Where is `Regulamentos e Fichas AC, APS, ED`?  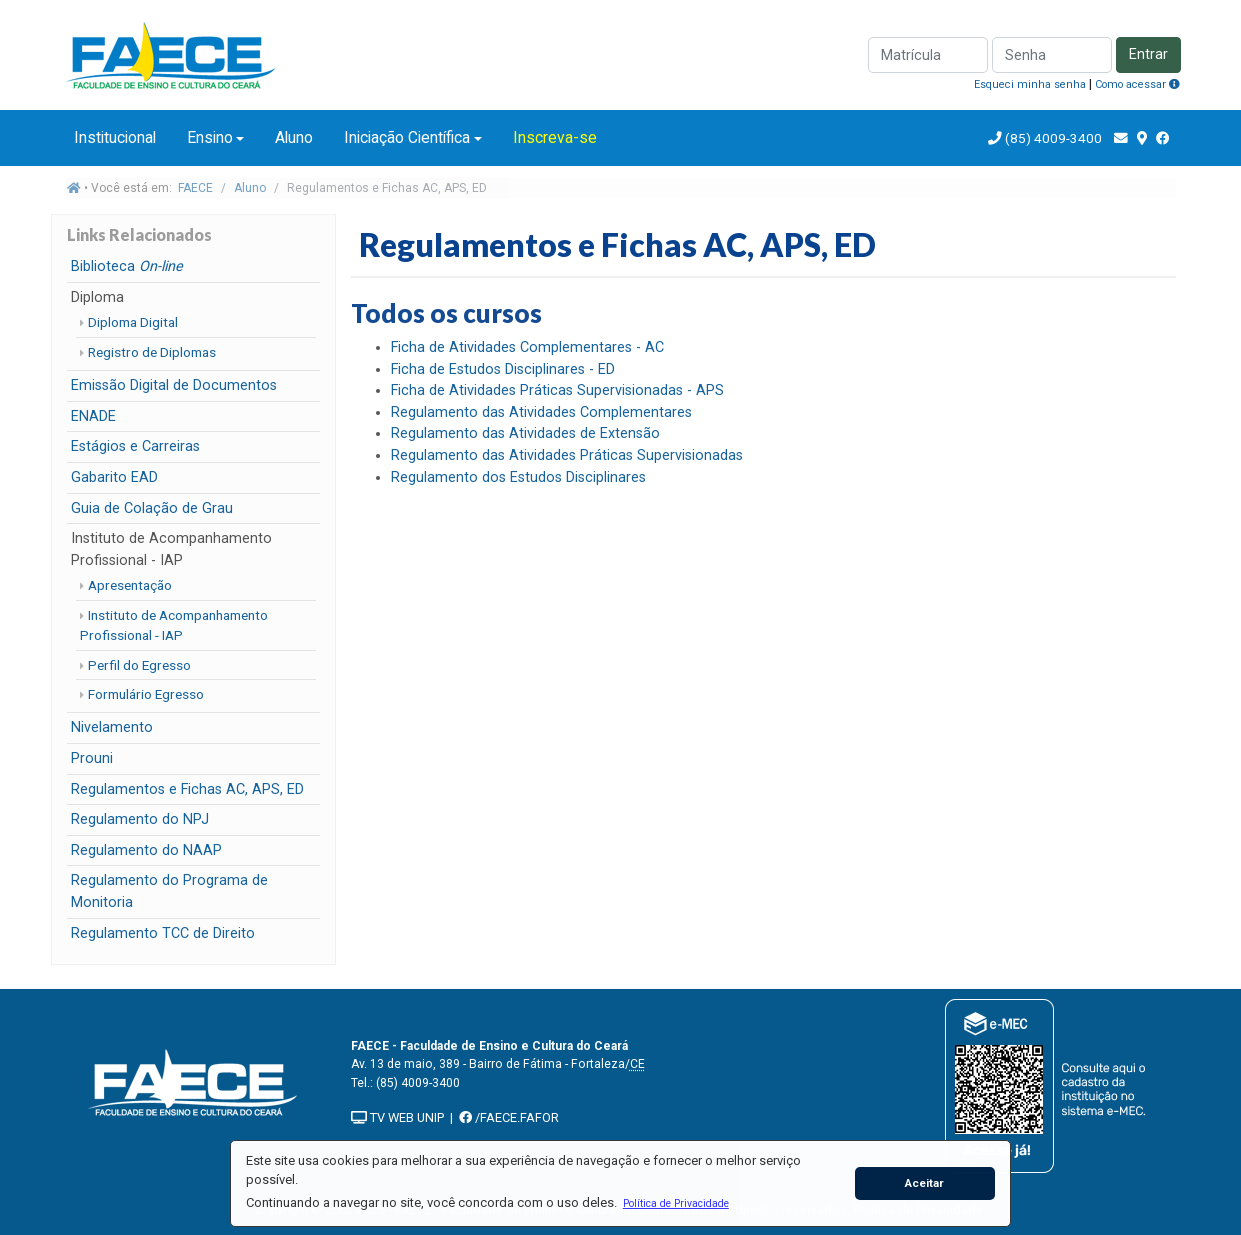
Regulamentos e Fichas AC, APS, ED is located at coordinates (187, 789).